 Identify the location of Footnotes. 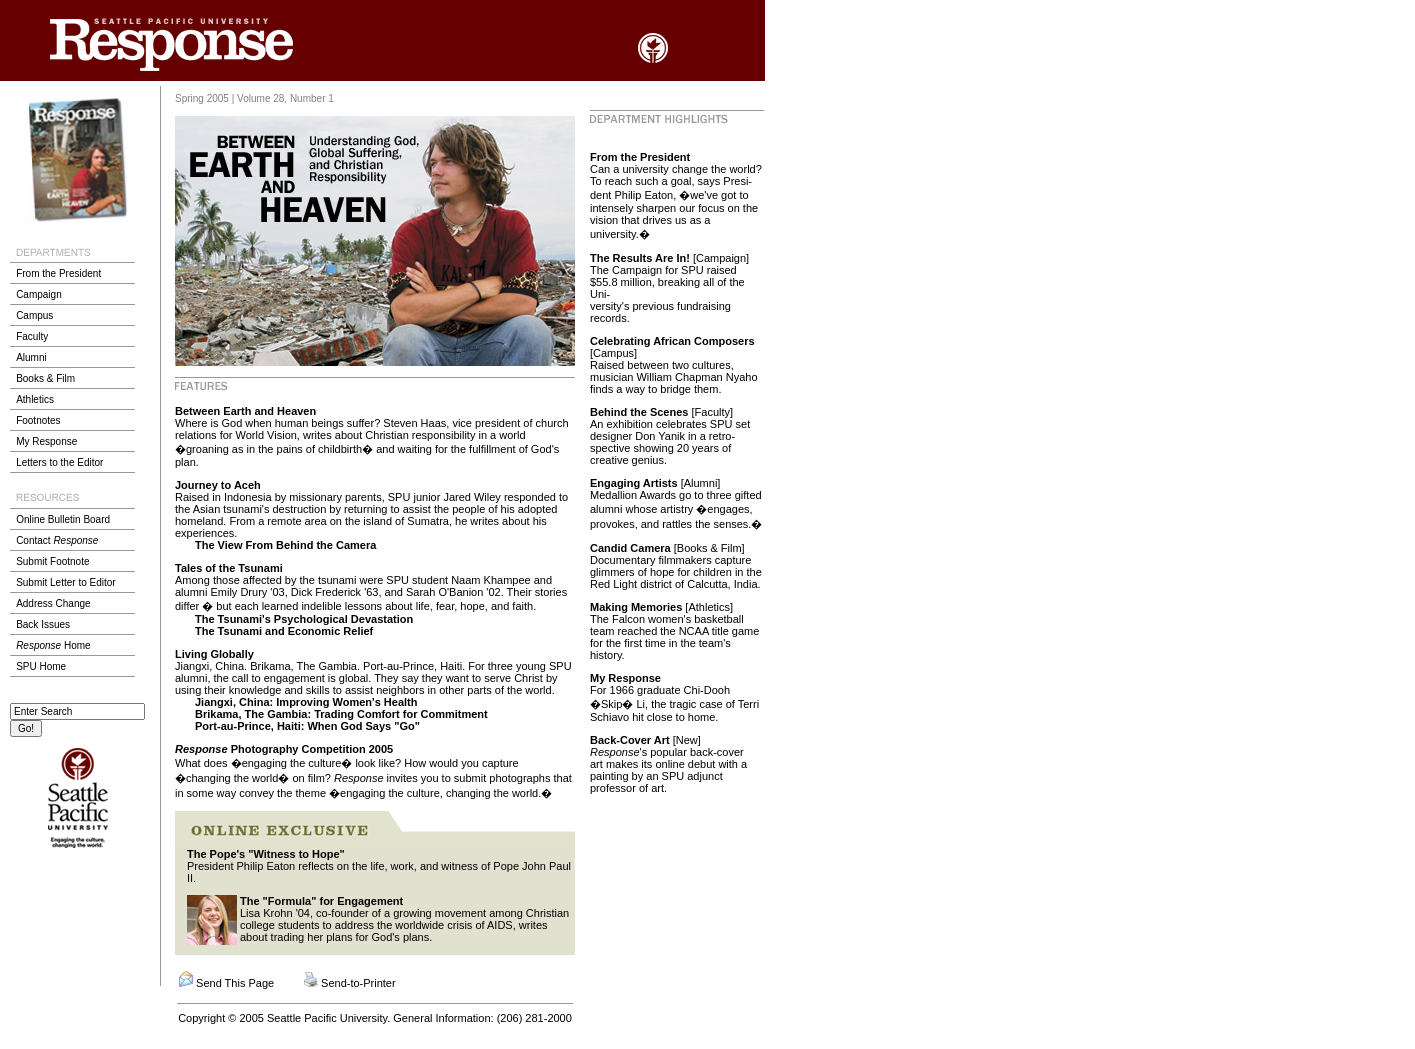
(38, 420).